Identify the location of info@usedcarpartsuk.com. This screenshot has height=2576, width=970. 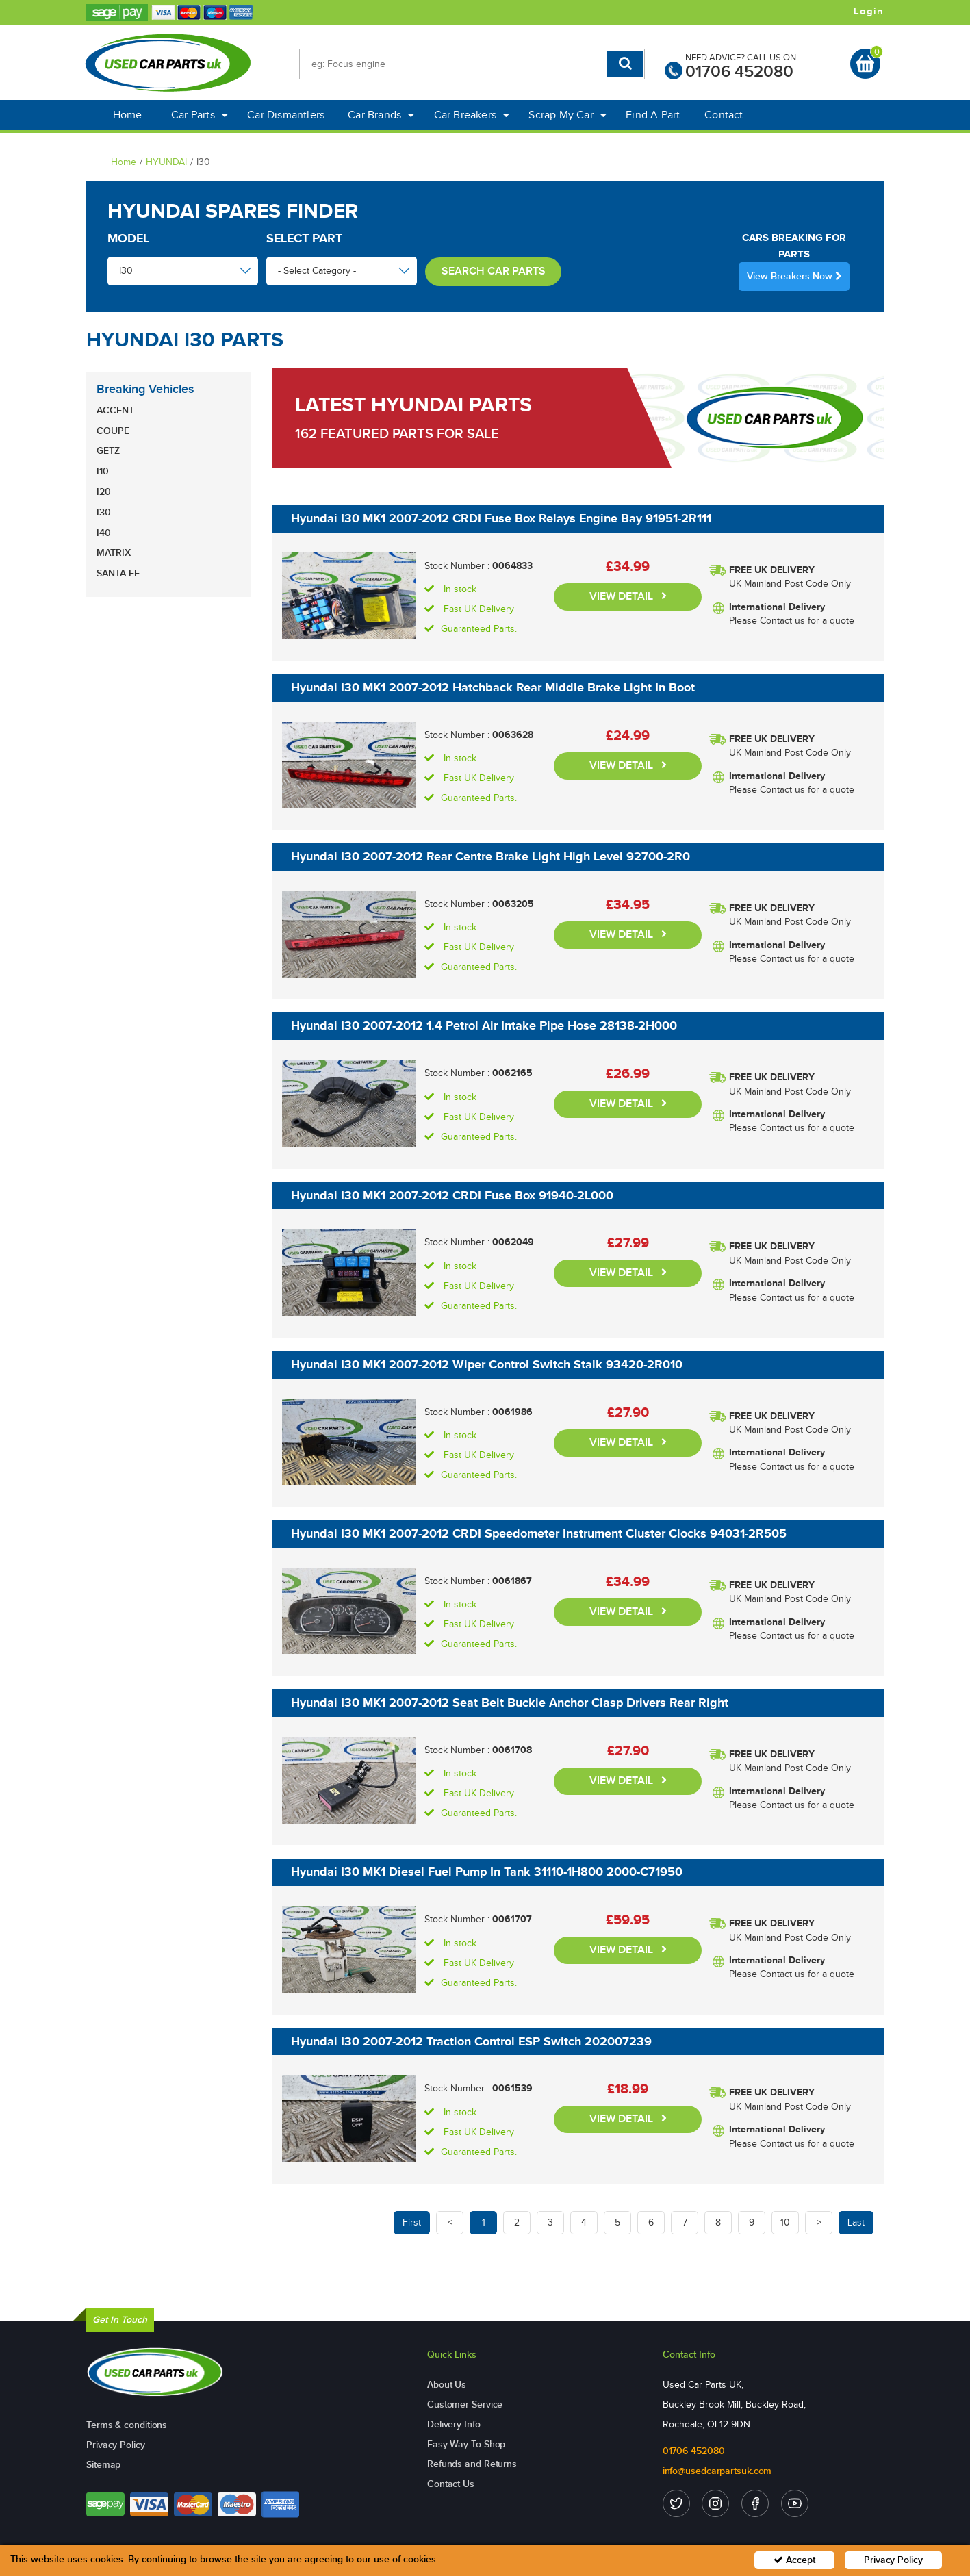
(717, 2471).